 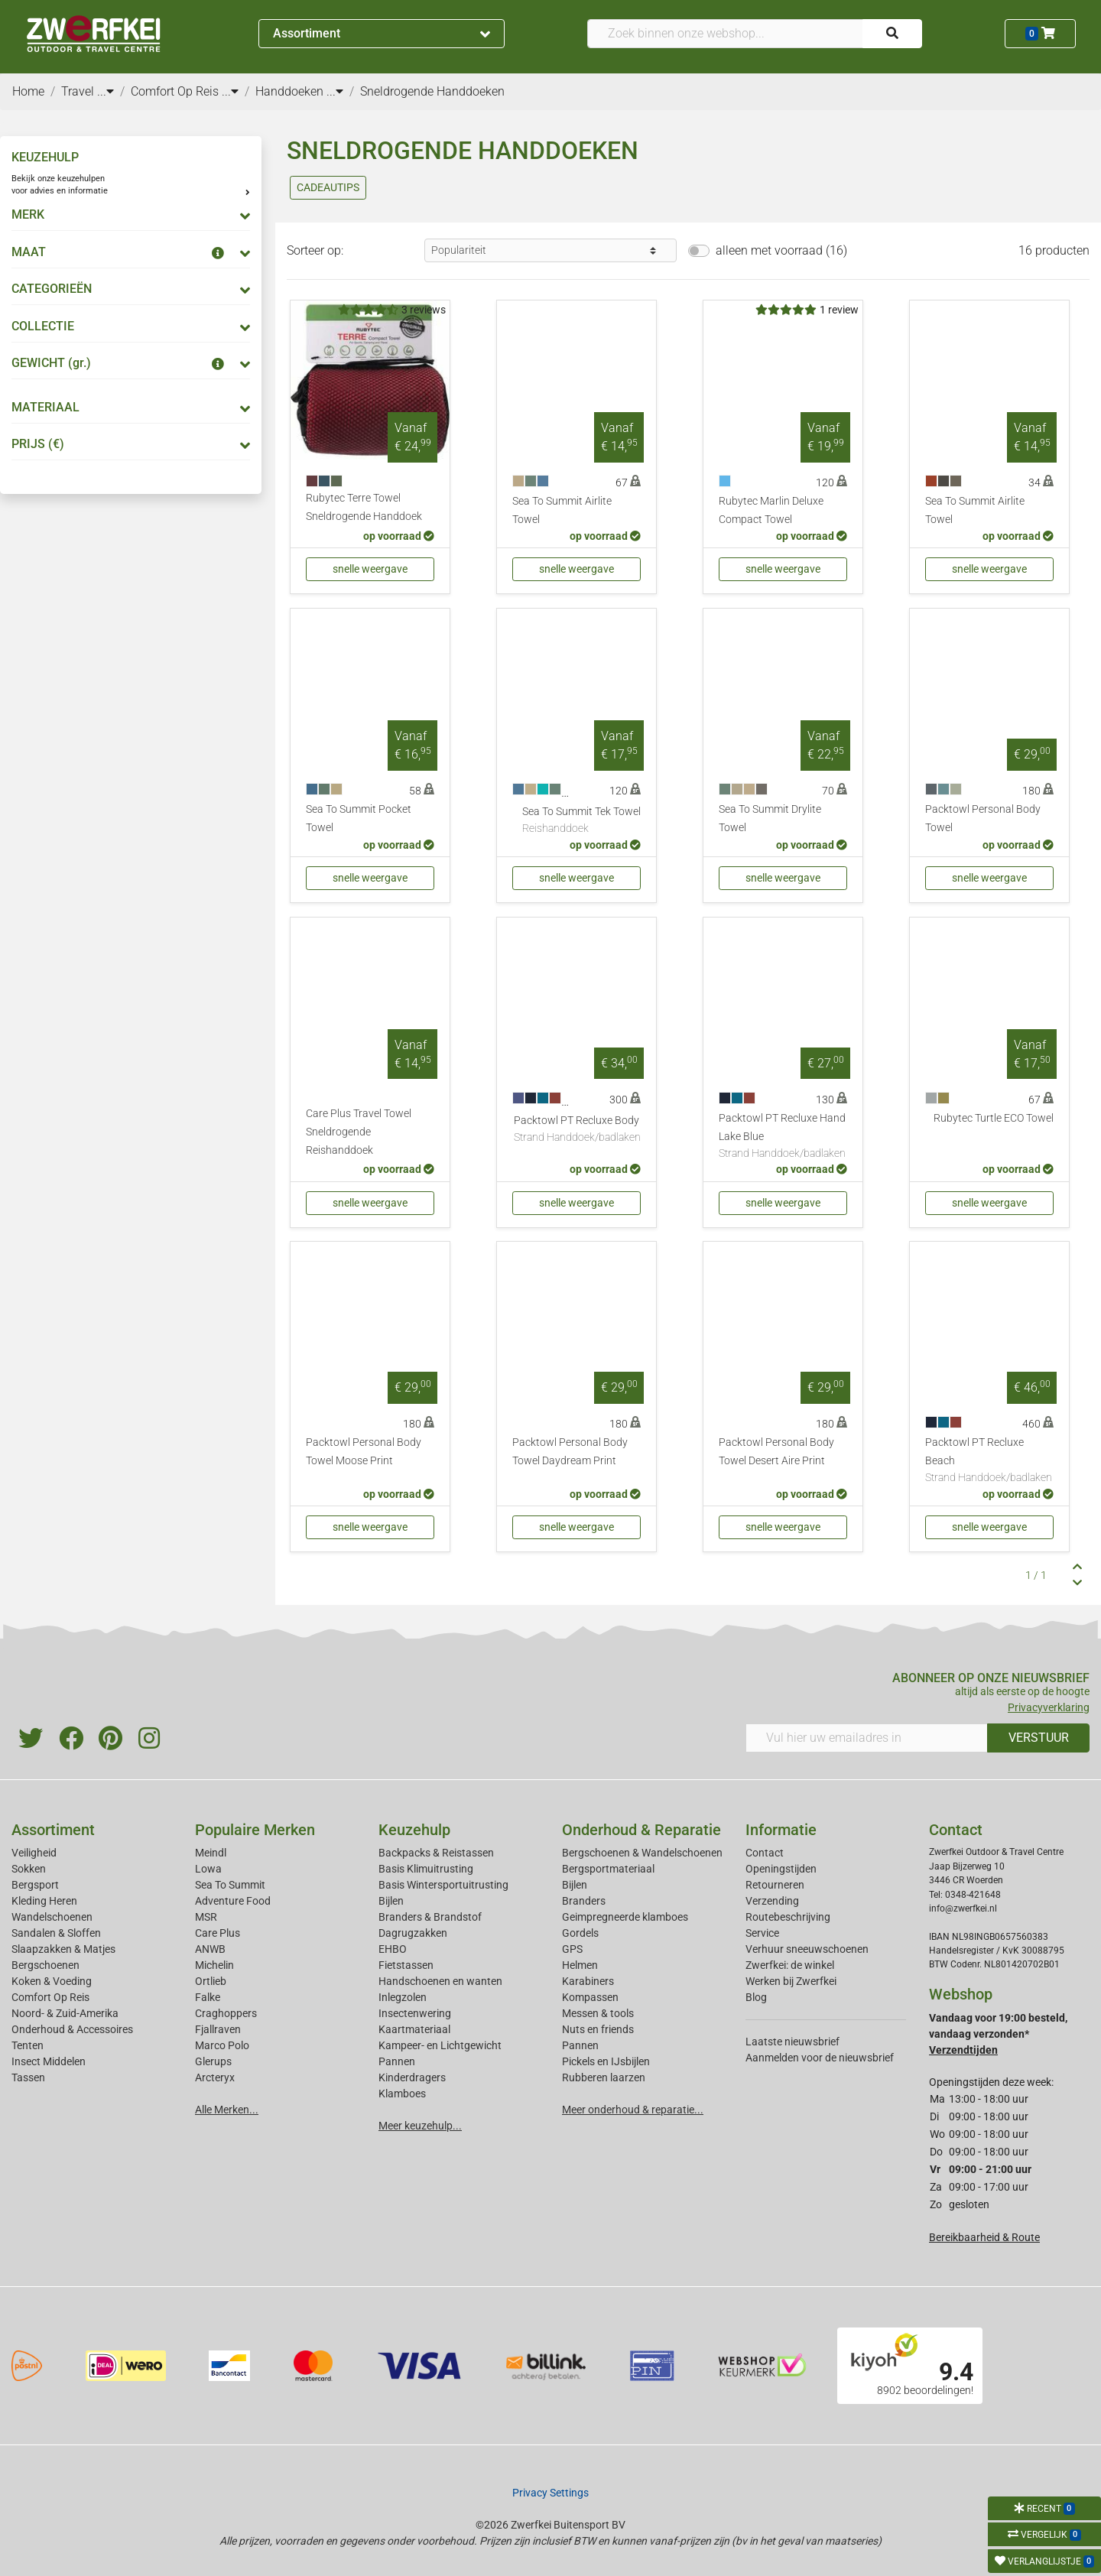 What do you see at coordinates (364, 507) in the screenshot?
I see `Rubytec Terre Towel Sneldrogende Handdoek` at bounding box center [364, 507].